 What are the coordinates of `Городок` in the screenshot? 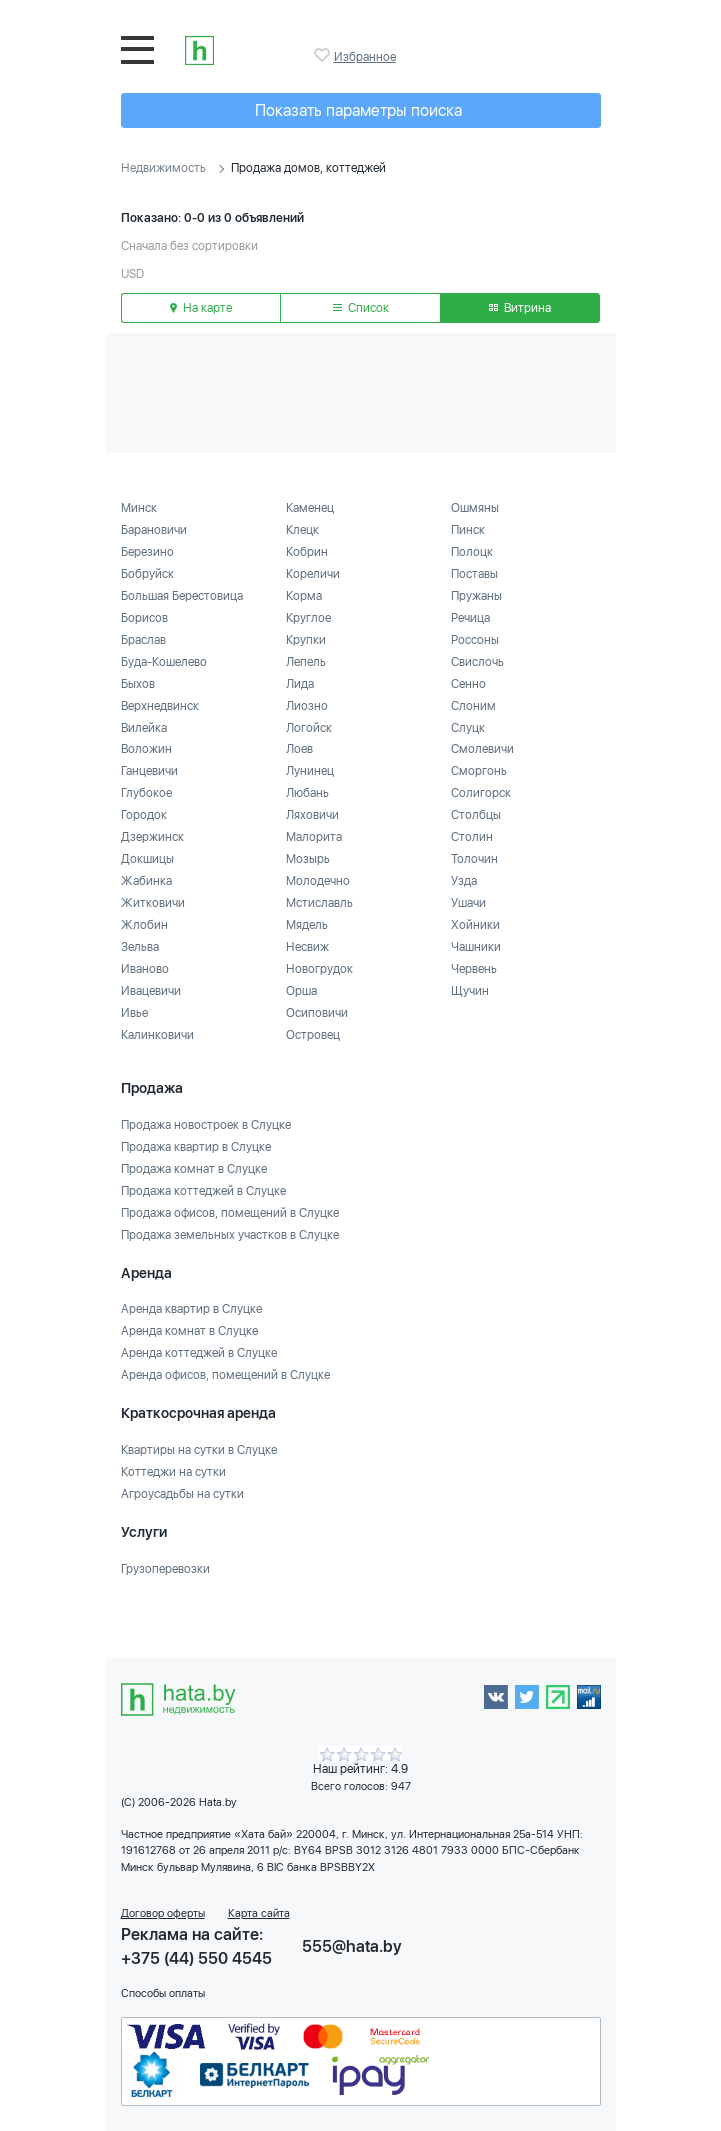 It's located at (144, 815).